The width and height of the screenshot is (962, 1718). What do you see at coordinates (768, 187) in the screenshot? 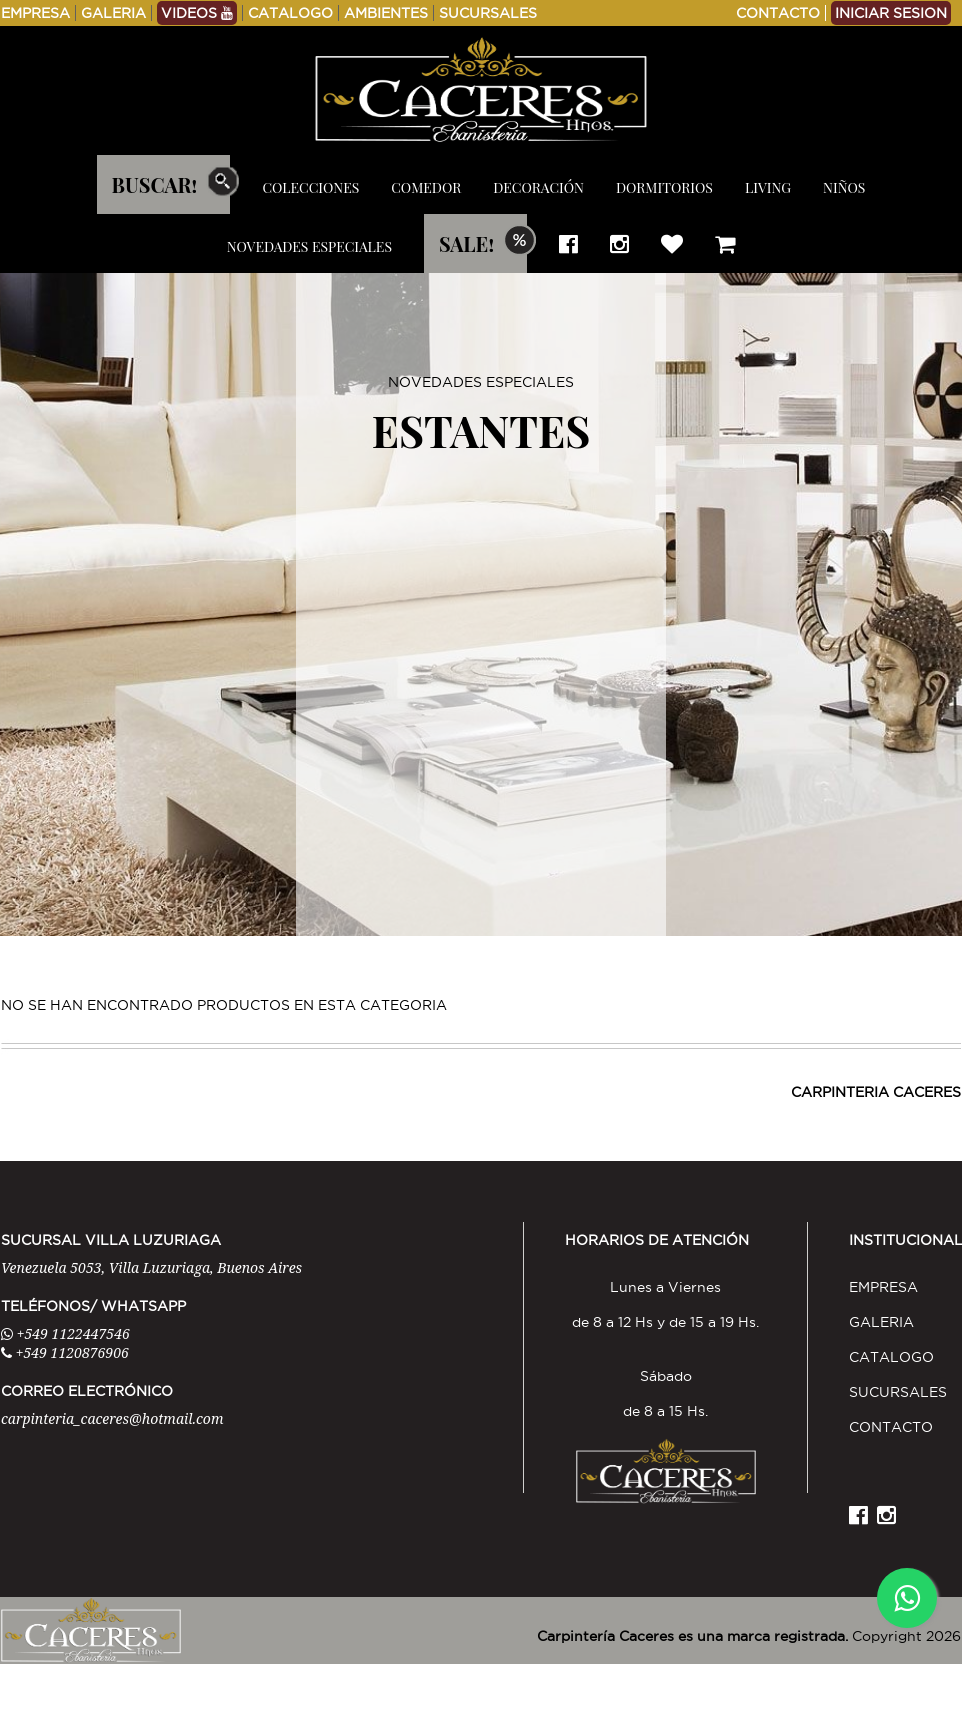
I see `LIVING` at bounding box center [768, 187].